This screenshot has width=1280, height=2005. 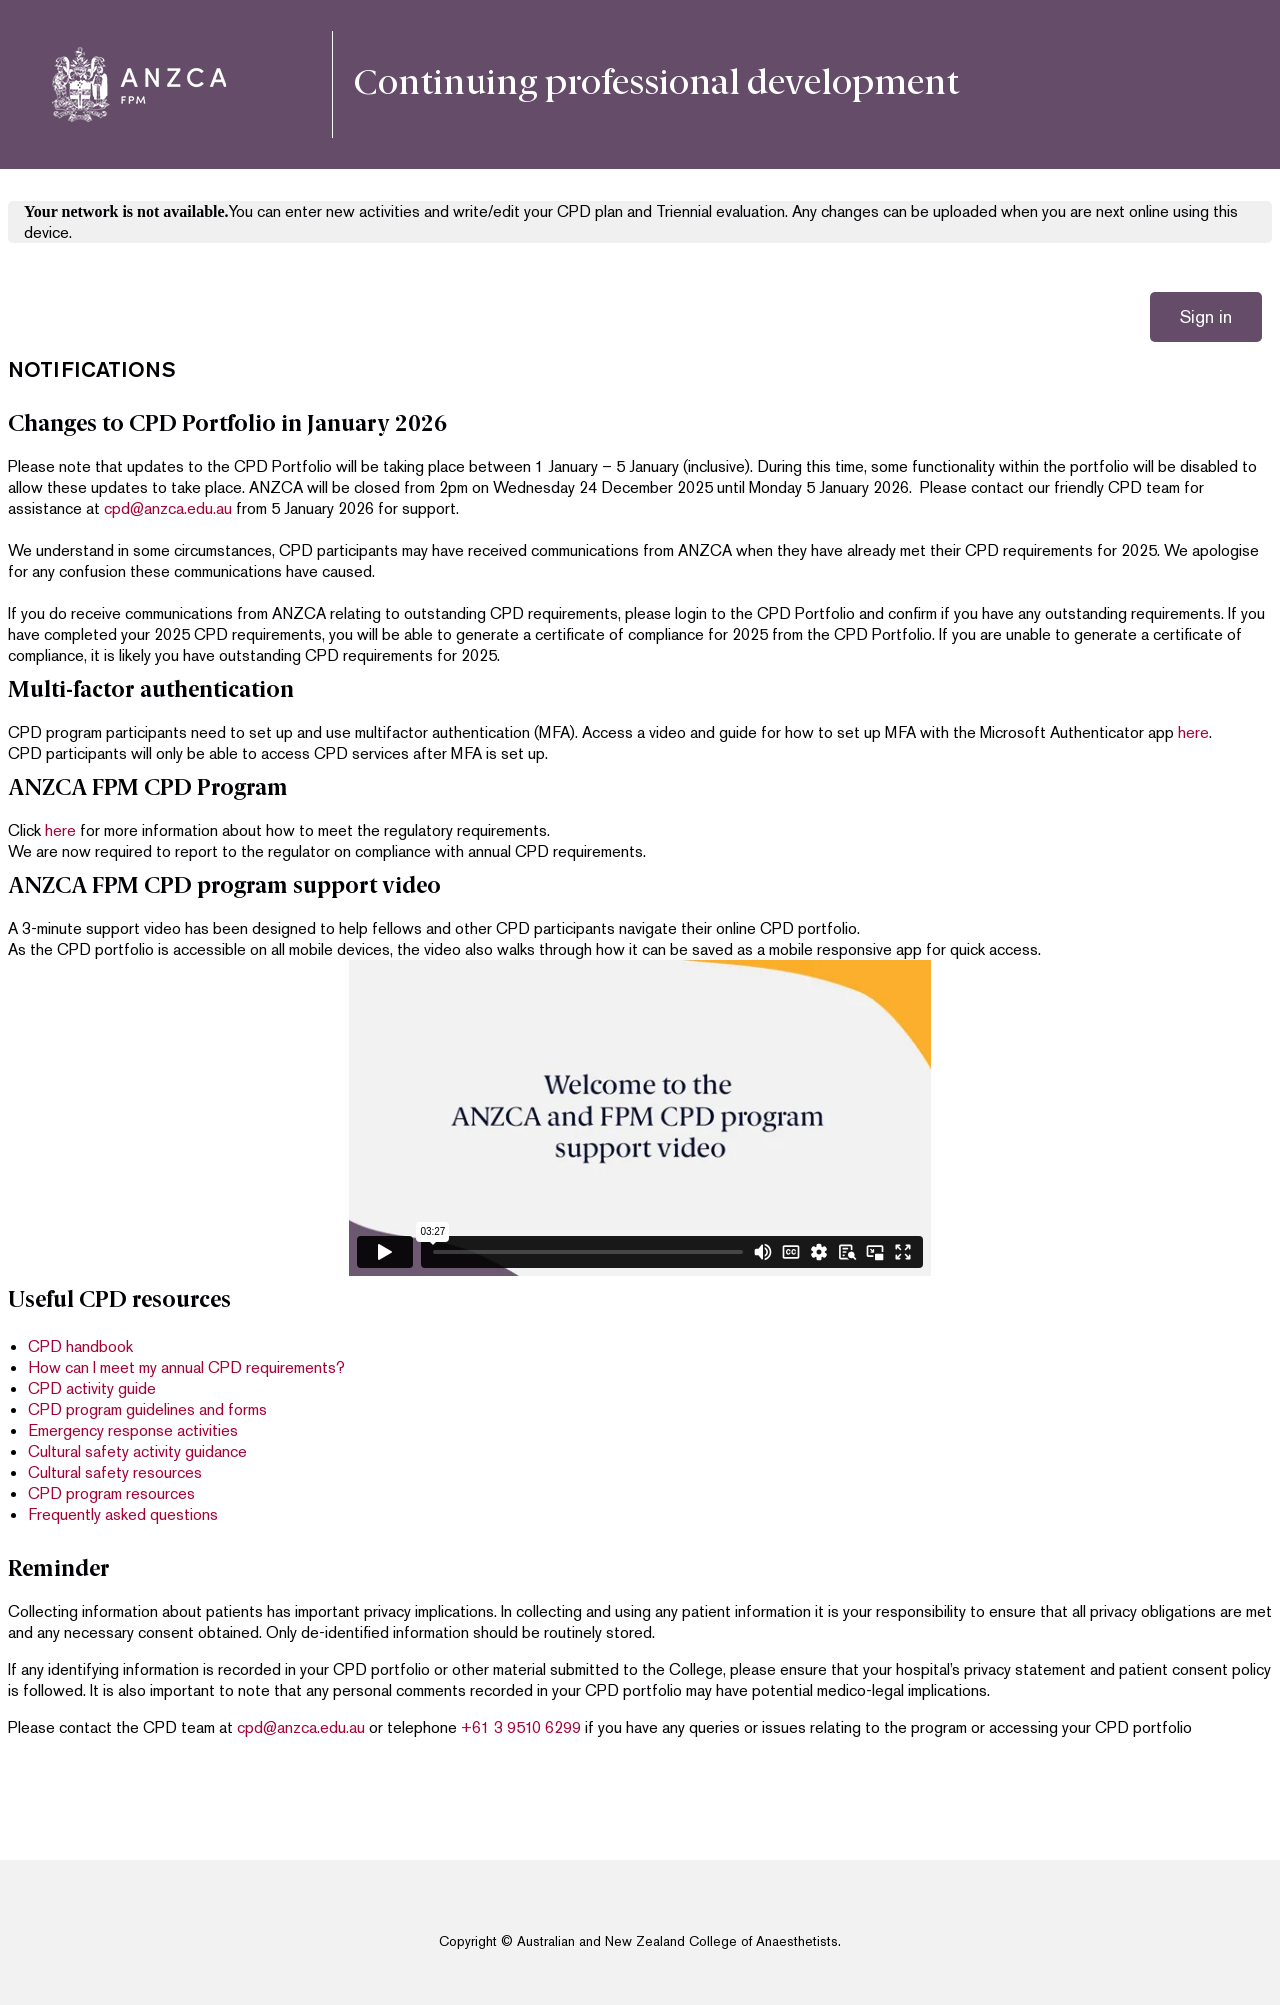 I want to click on Cultural safety activity guidance, so click(x=137, y=1451).